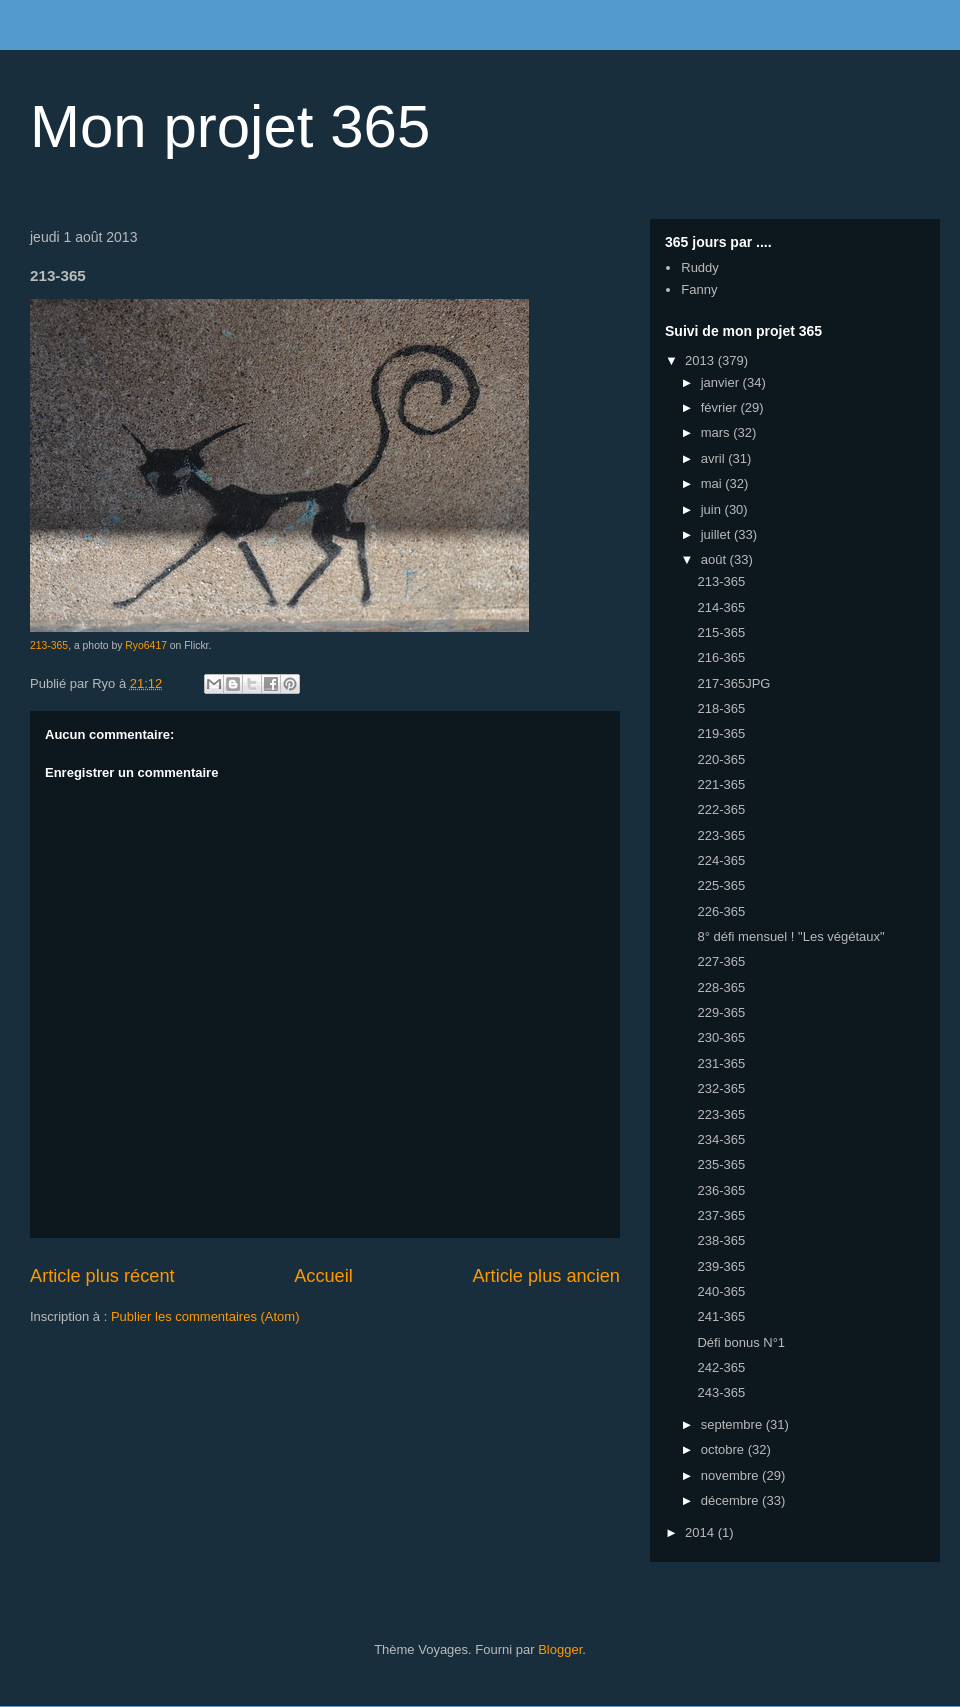 The height and width of the screenshot is (1707, 960). What do you see at coordinates (741, 1342) in the screenshot?
I see `Défi bonus N°1` at bounding box center [741, 1342].